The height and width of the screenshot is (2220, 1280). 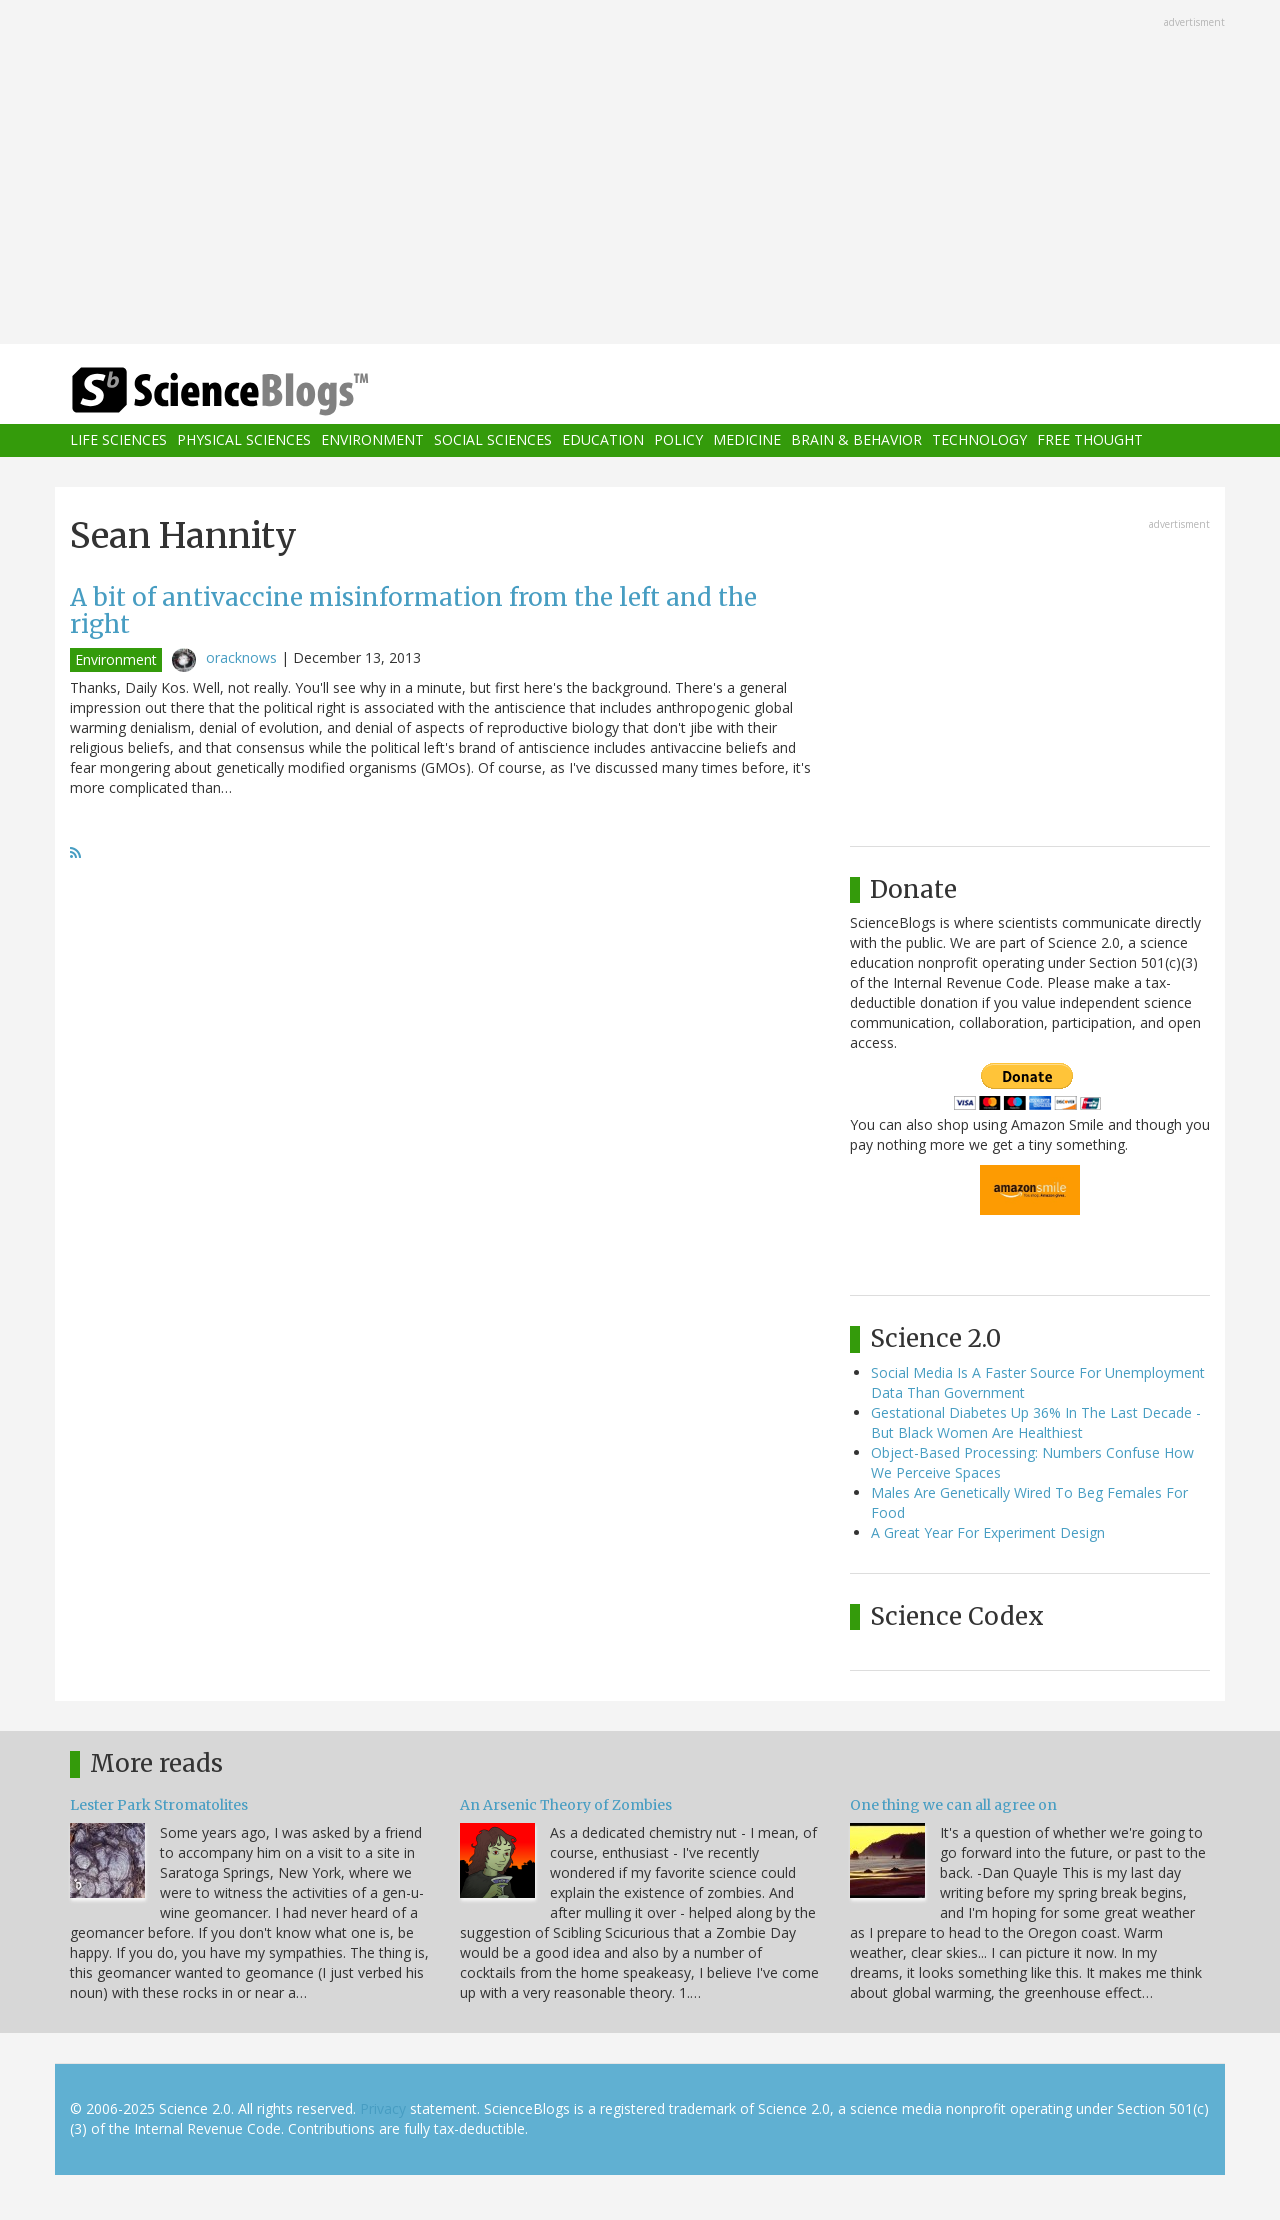 What do you see at coordinates (856, 440) in the screenshot?
I see `Brain & Behavior` at bounding box center [856, 440].